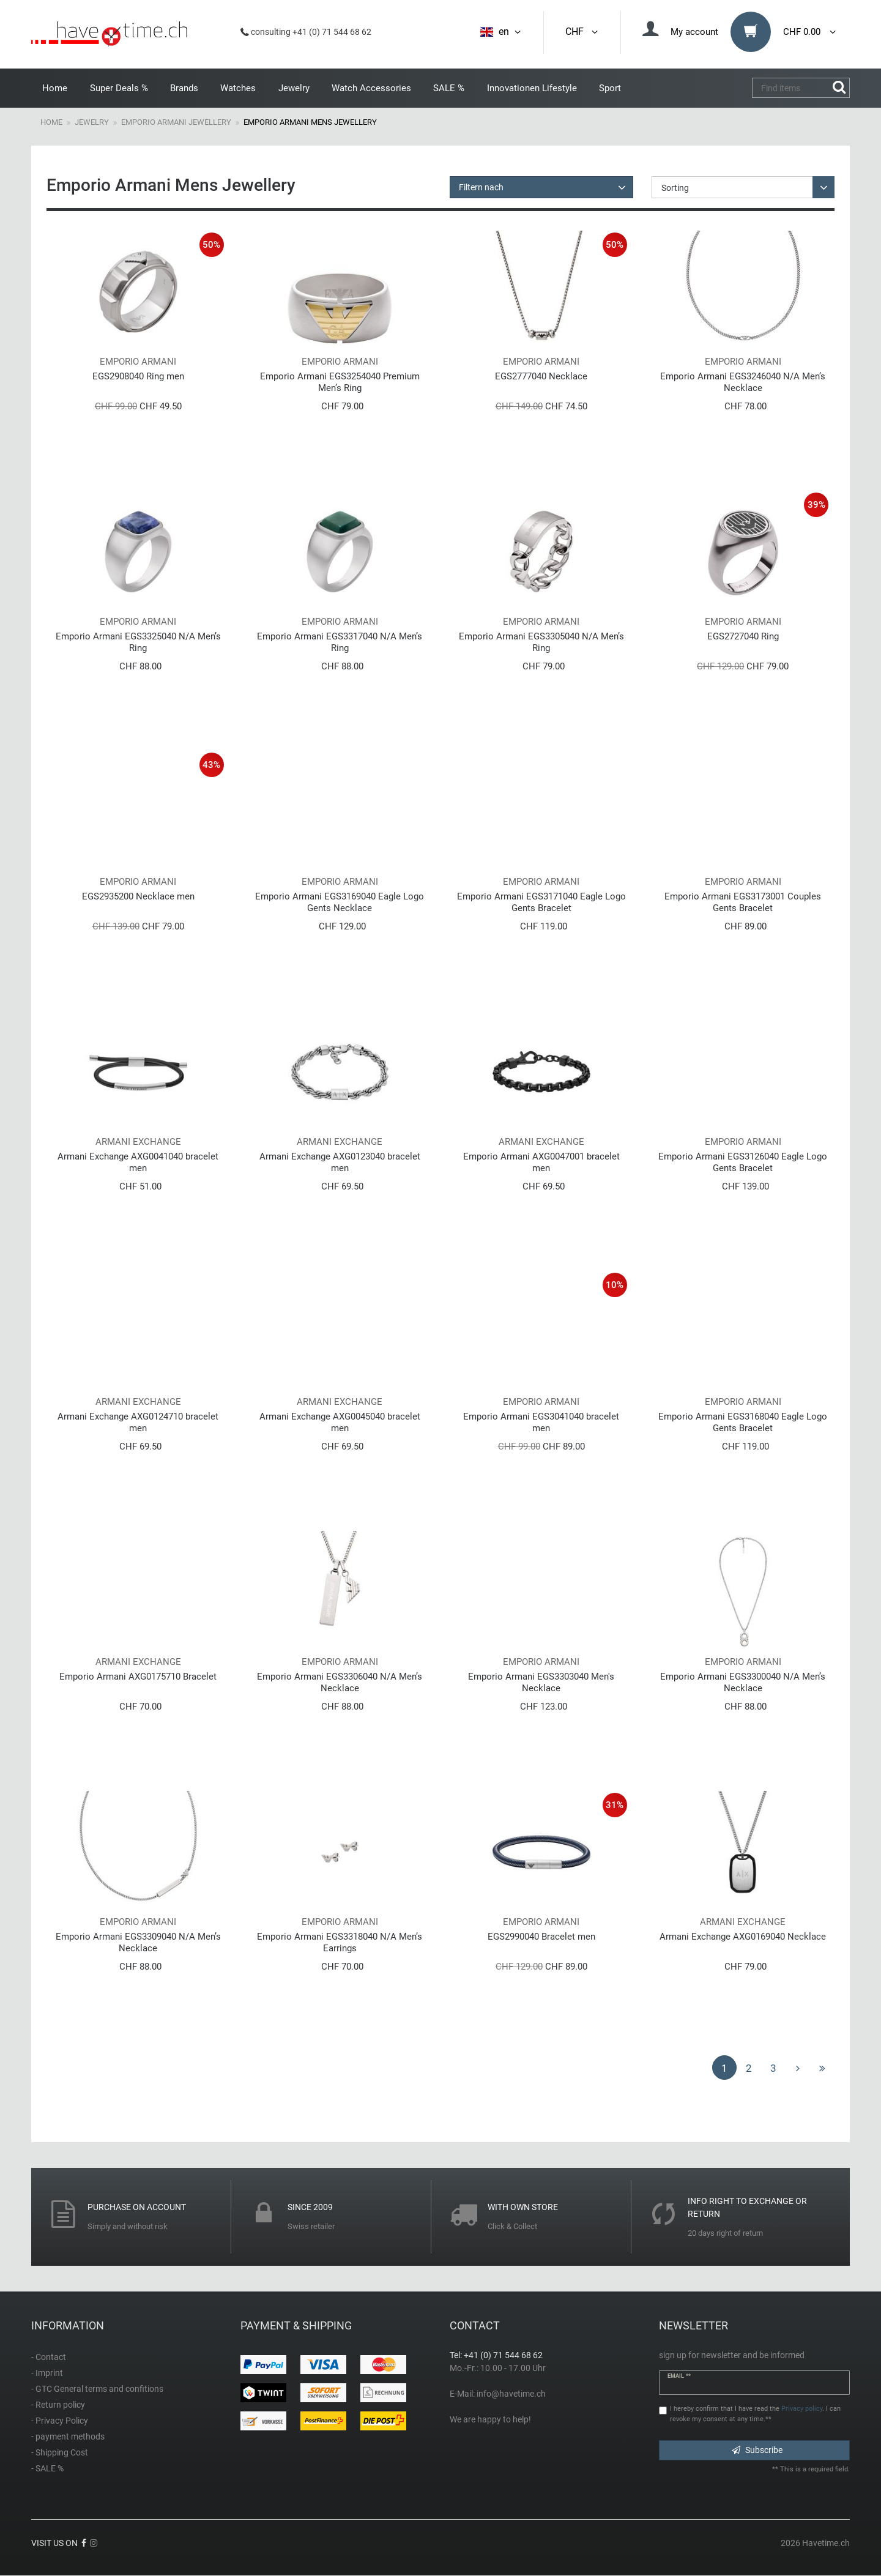 The height and width of the screenshot is (2576, 881). What do you see at coordinates (742, 1682) in the screenshot?
I see `Emporio Armani EGS3300040 N/A Men’s Necklace` at bounding box center [742, 1682].